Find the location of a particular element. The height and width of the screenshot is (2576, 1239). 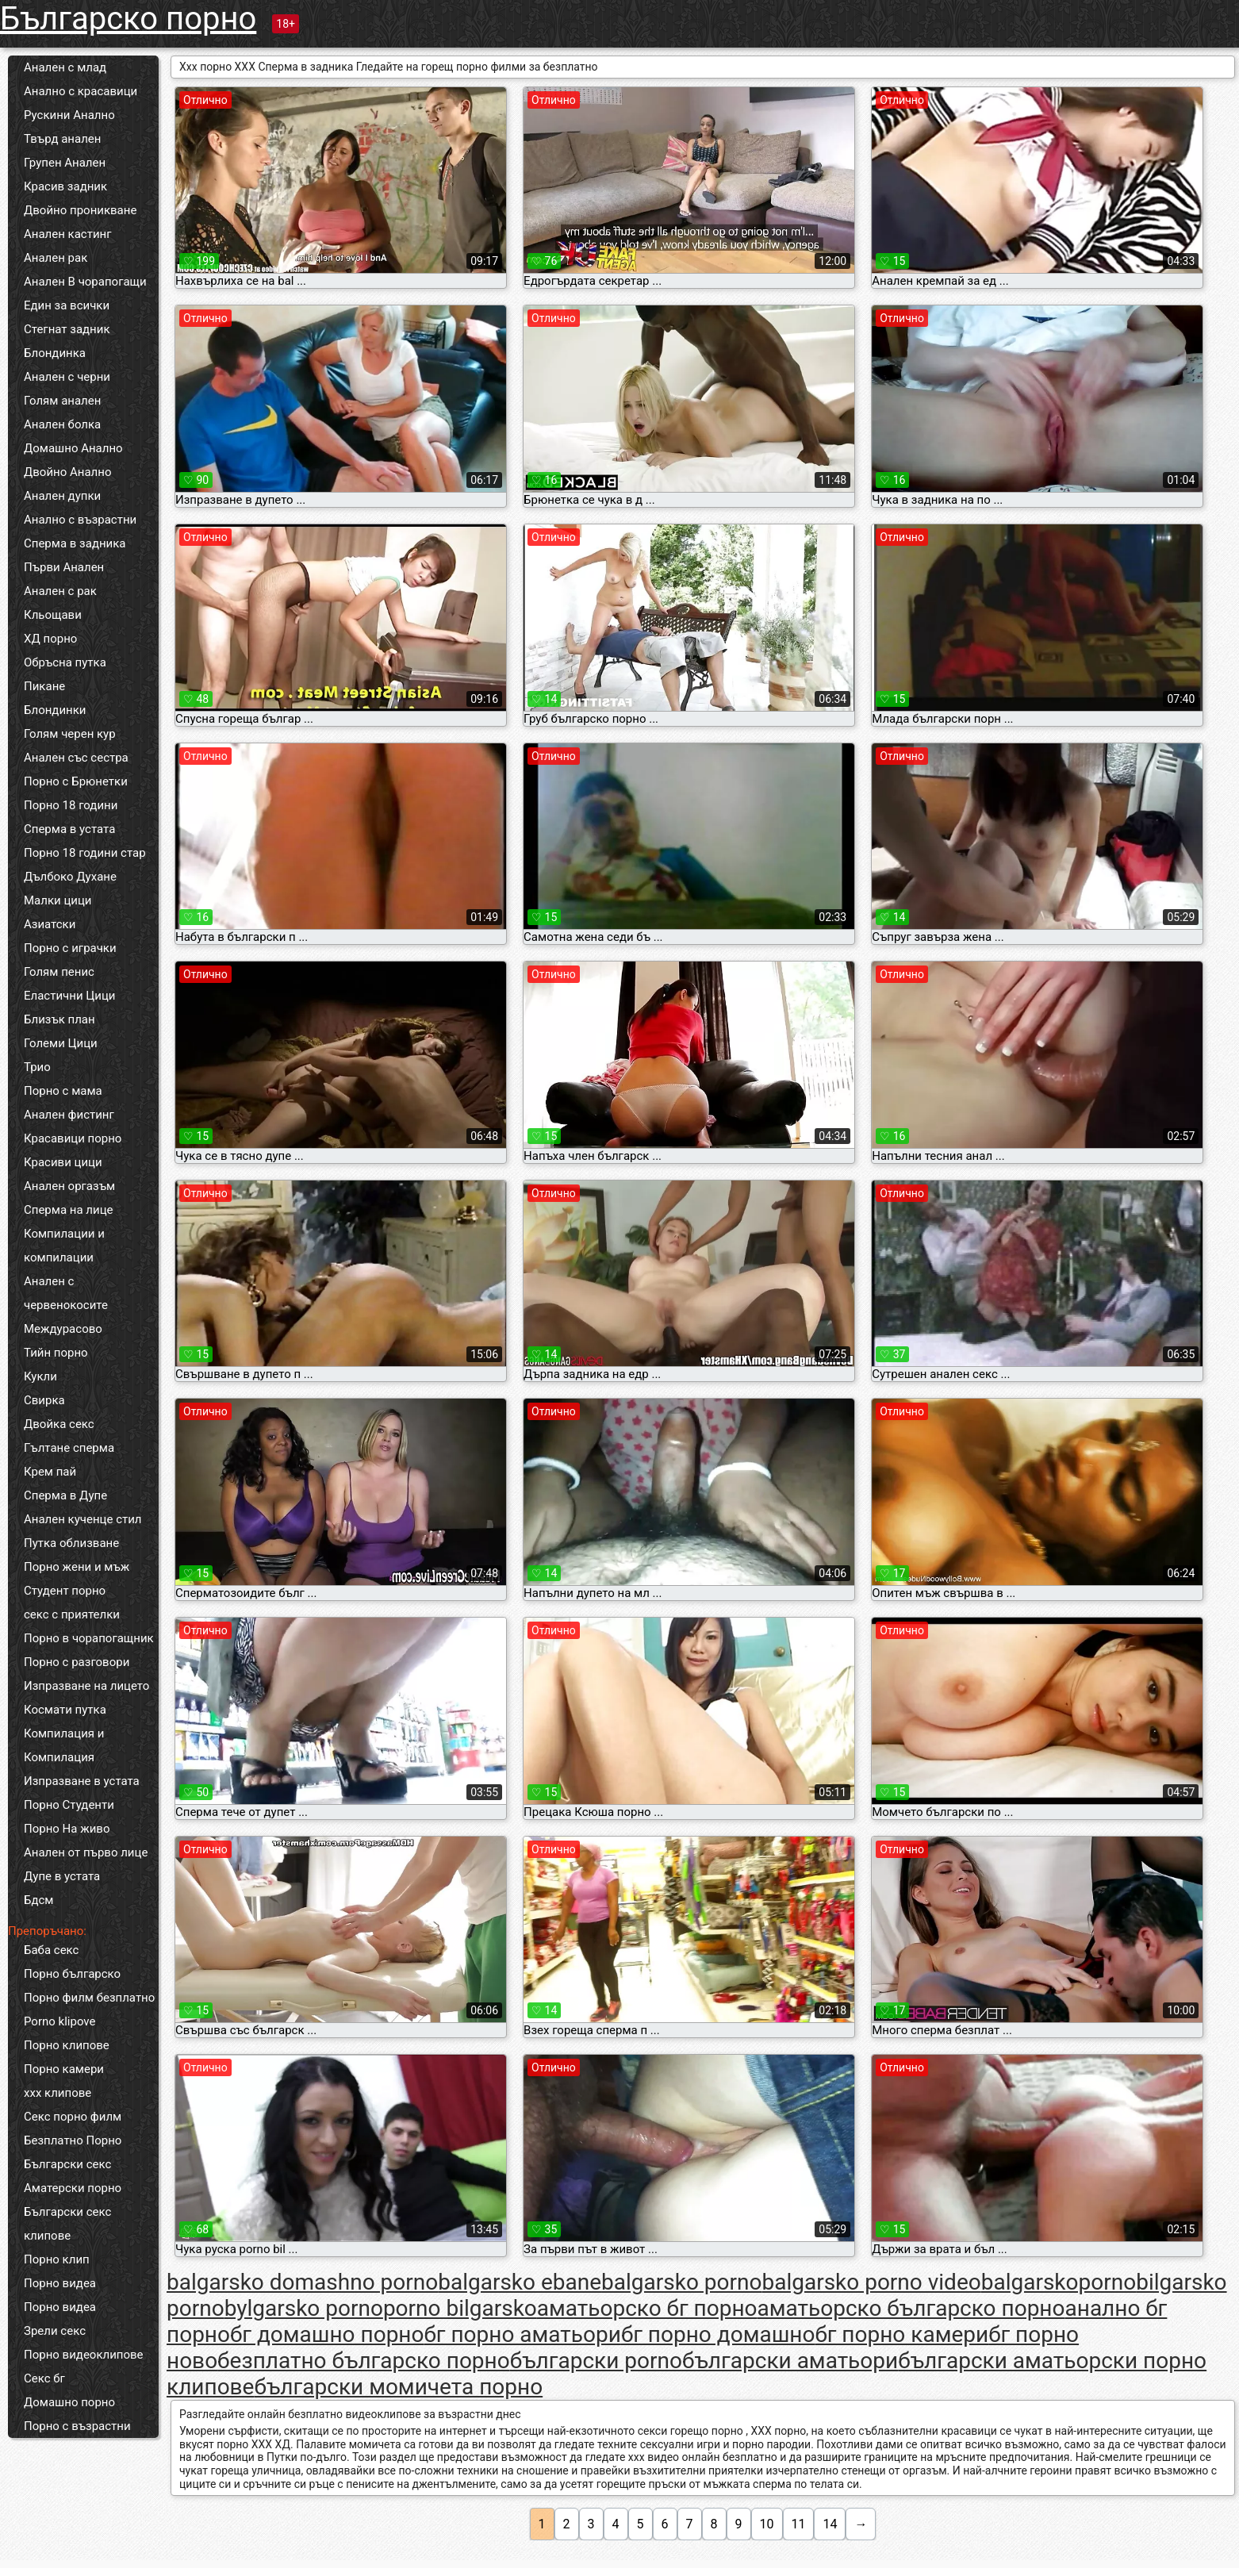

ХД порно is located at coordinates (50, 639).